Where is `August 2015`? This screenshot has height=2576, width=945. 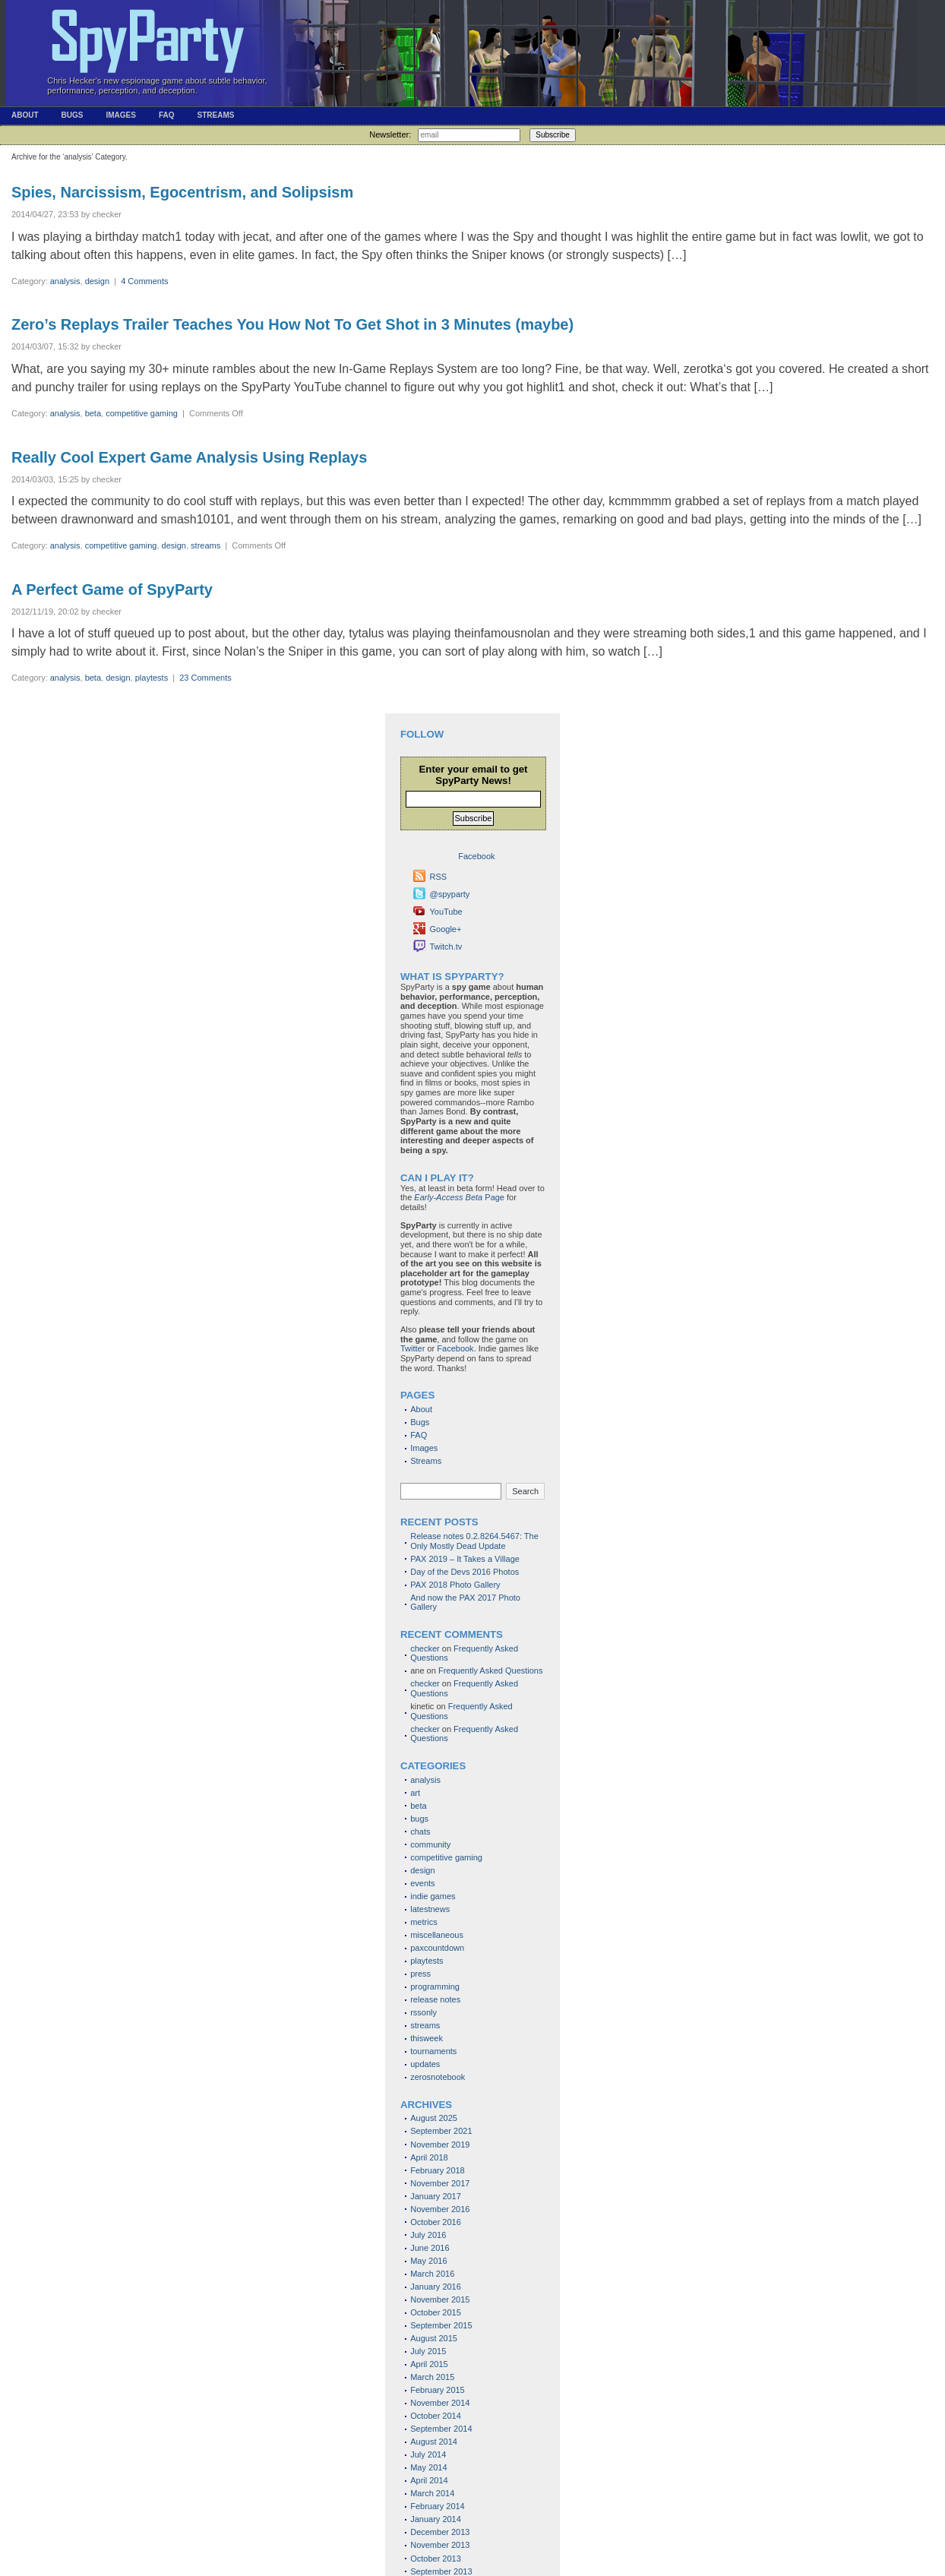 August 2015 is located at coordinates (433, 2338).